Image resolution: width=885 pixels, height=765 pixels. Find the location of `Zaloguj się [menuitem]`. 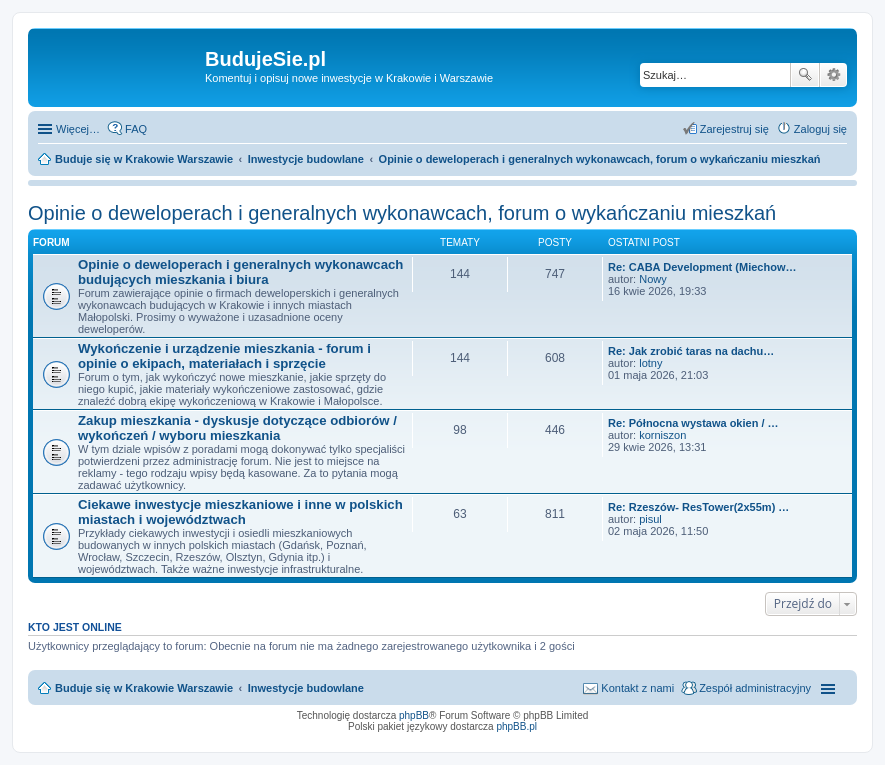

Zaloguj się [menuitem] is located at coordinates (820, 129).